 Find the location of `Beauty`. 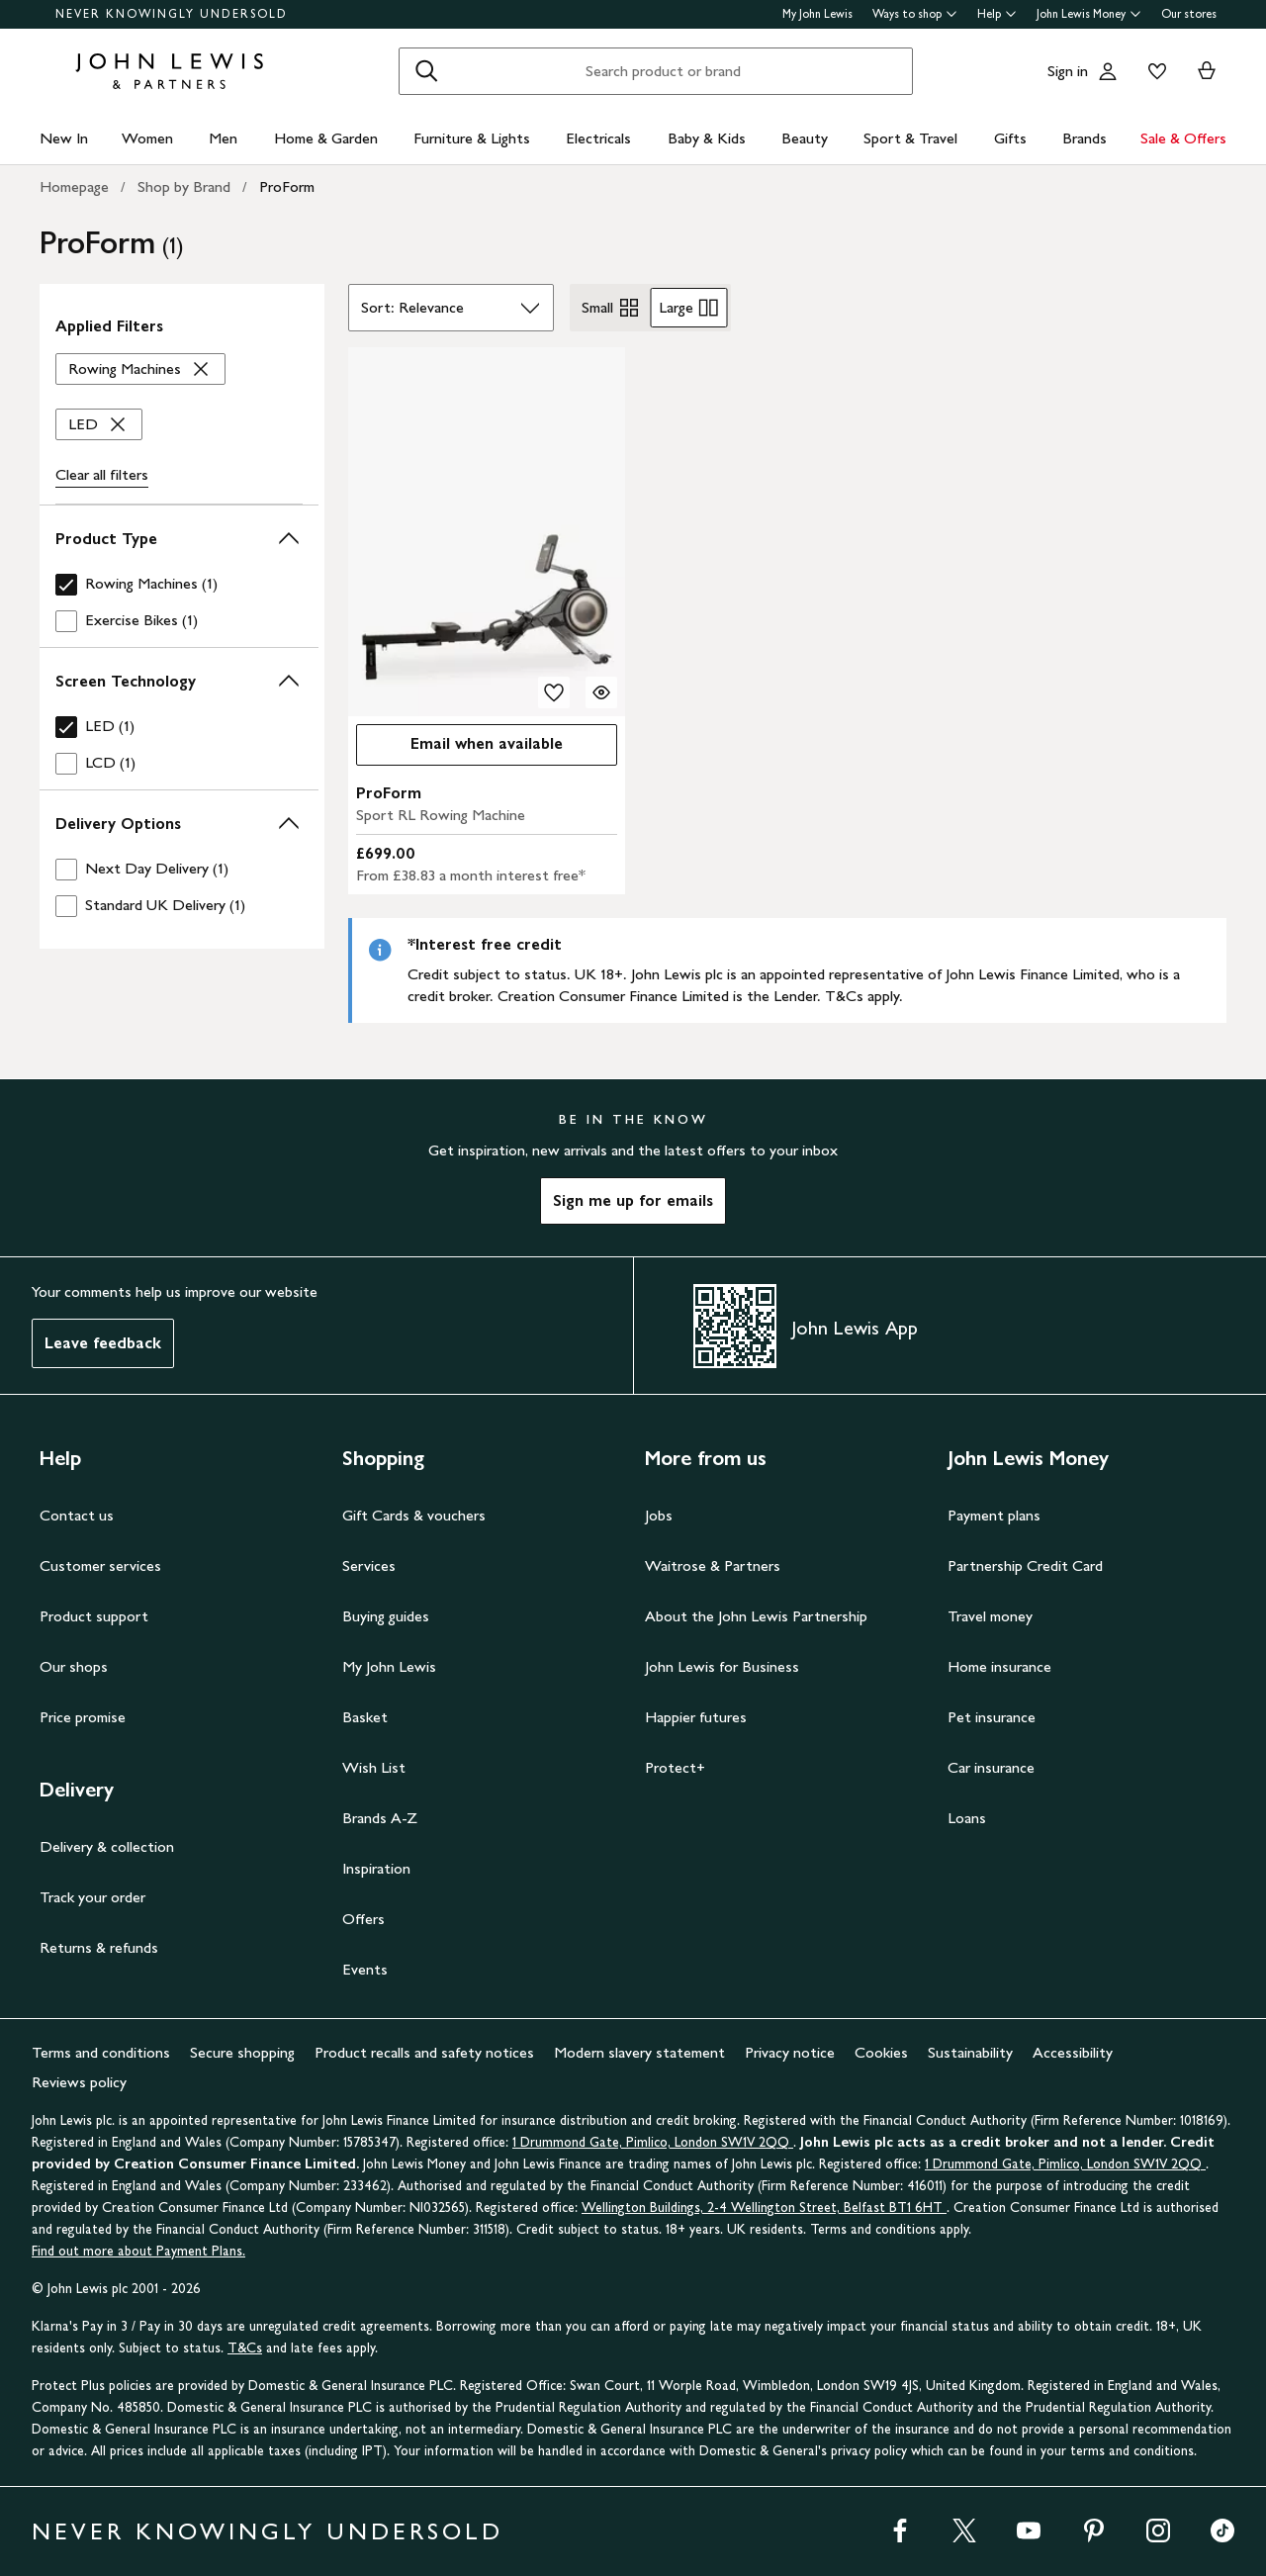

Beauty is located at coordinates (804, 138).